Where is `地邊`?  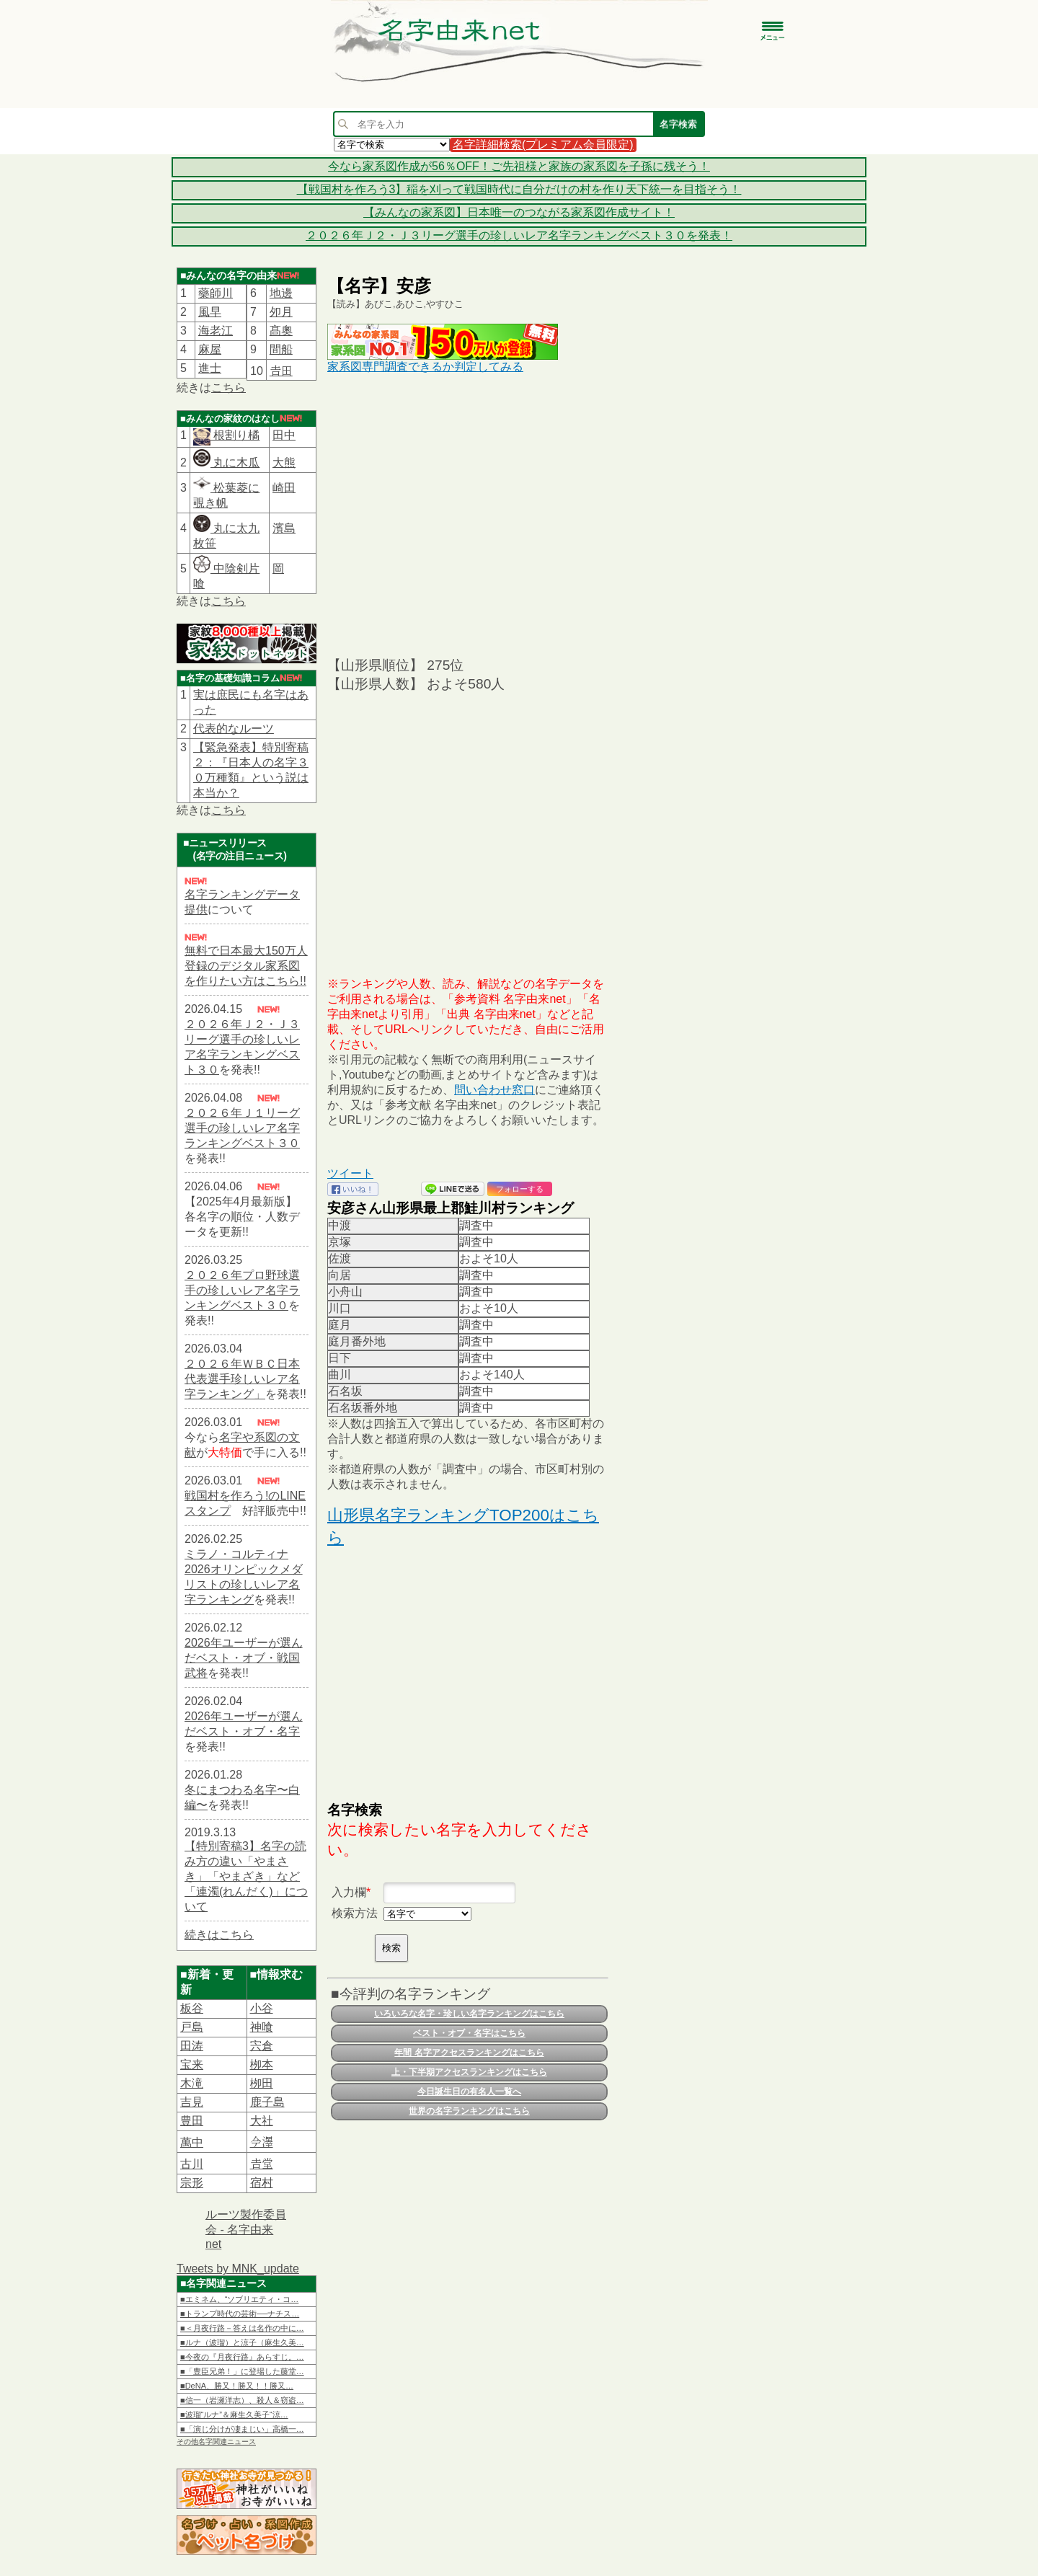
地邊 is located at coordinates (281, 293).